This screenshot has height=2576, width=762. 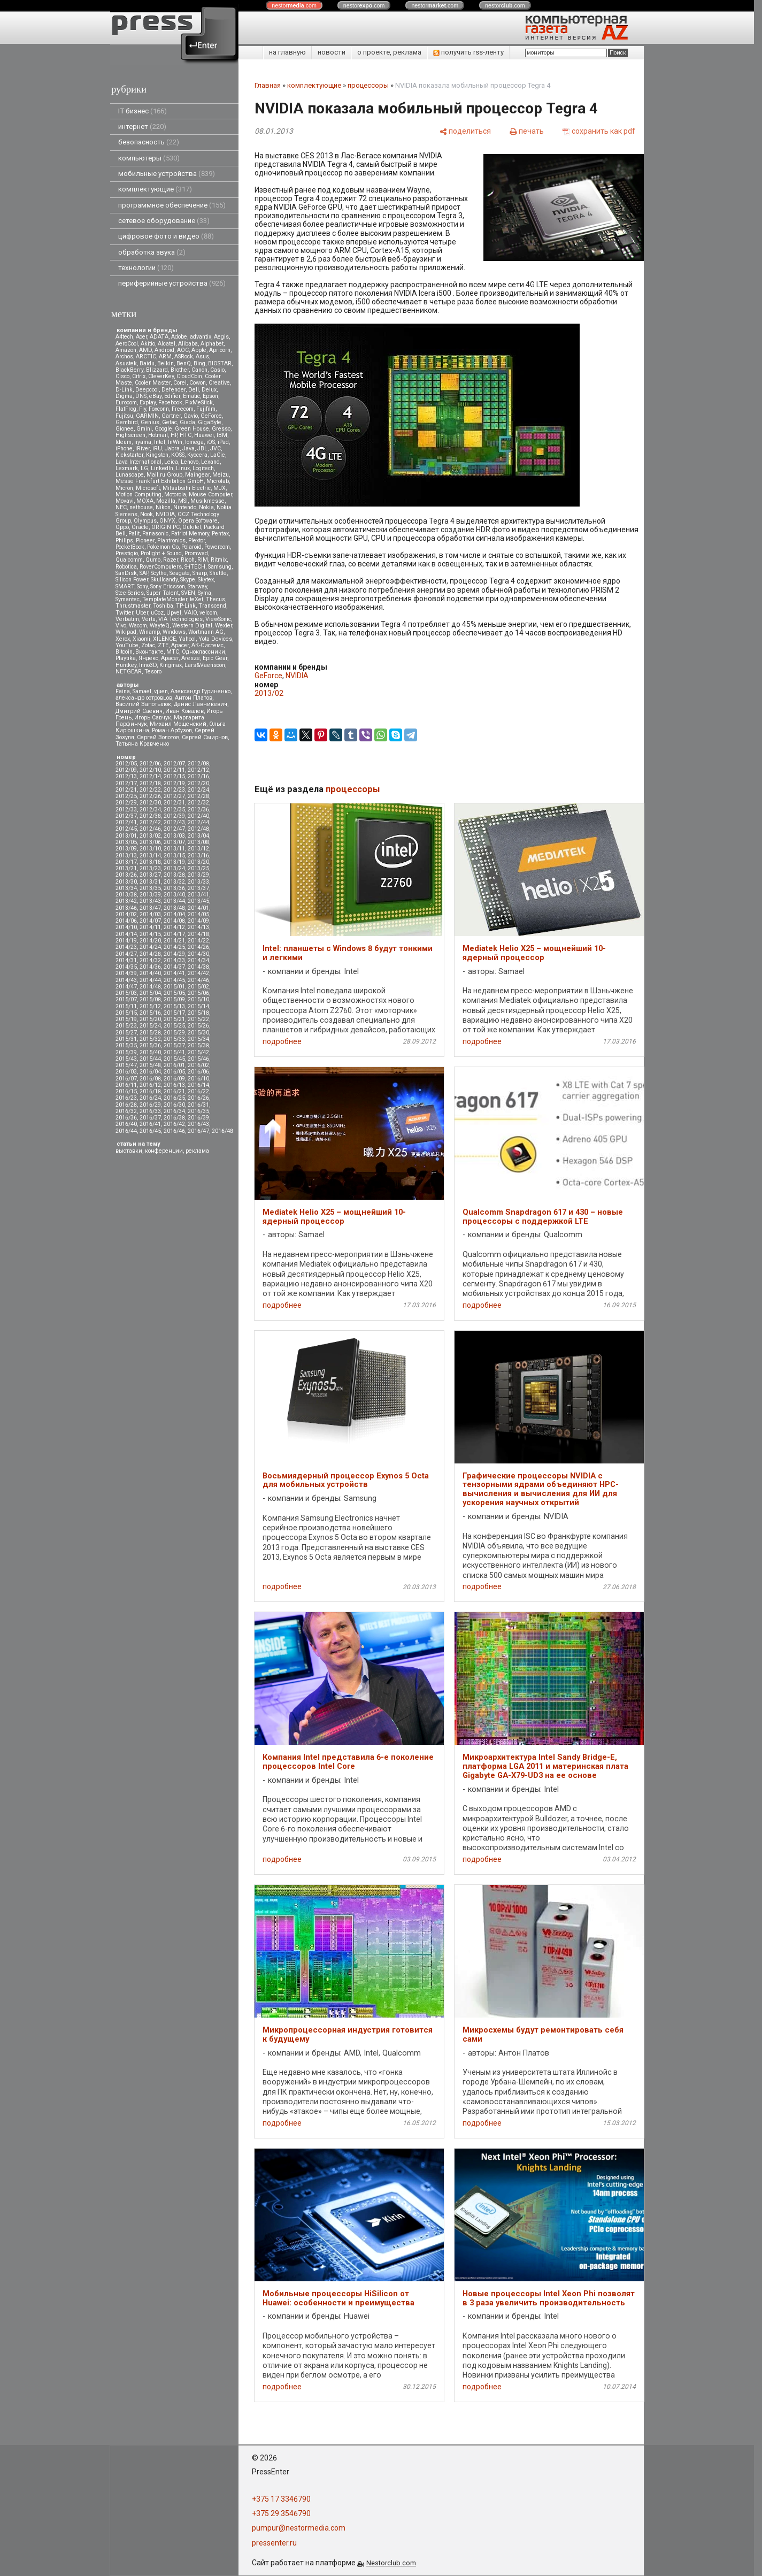 What do you see at coordinates (126, 927) in the screenshot?
I see `2014/10` at bounding box center [126, 927].